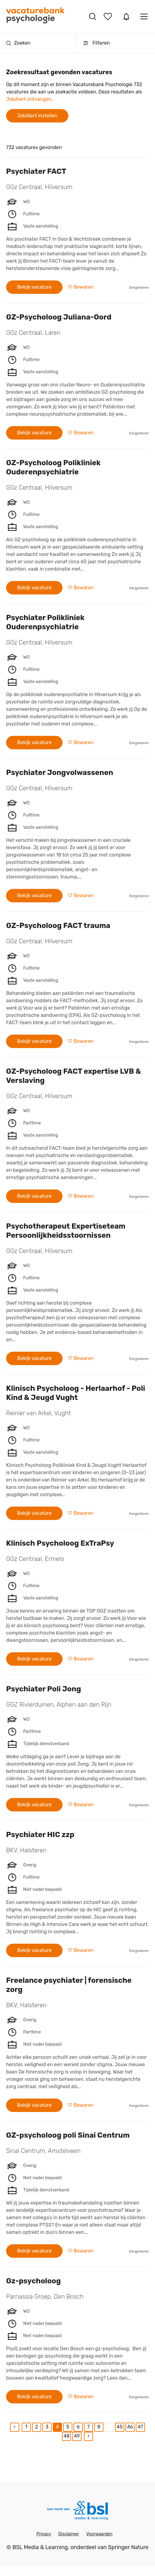  What do you see at coordinates (68, 2534) in the screenshot?
I see `Disclaimer` at bounding box center [68, 2534].